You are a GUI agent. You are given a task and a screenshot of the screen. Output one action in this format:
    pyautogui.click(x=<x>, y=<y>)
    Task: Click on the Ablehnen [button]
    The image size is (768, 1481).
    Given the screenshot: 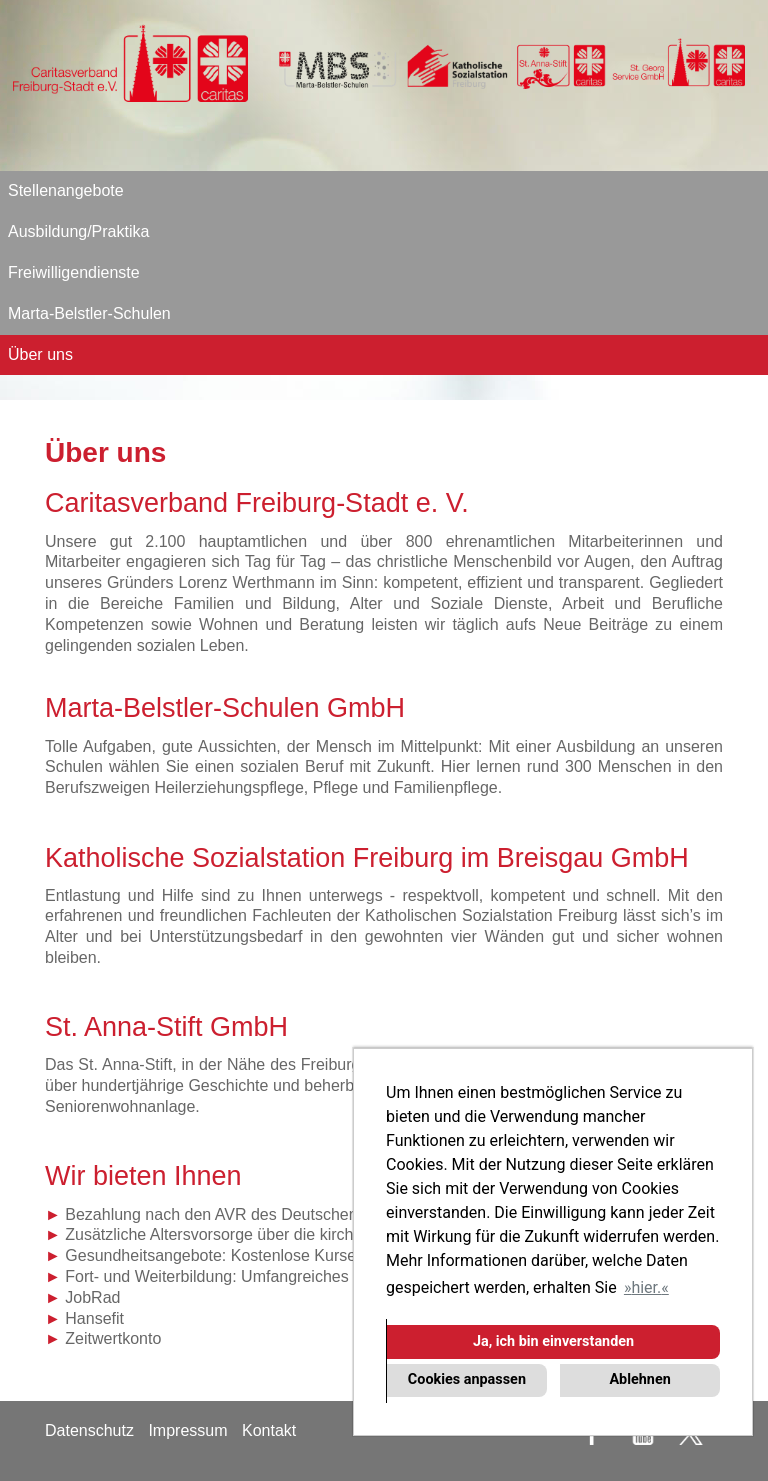 What is the action you would take?
    pyautogui.click(x=639, y=1379)
    